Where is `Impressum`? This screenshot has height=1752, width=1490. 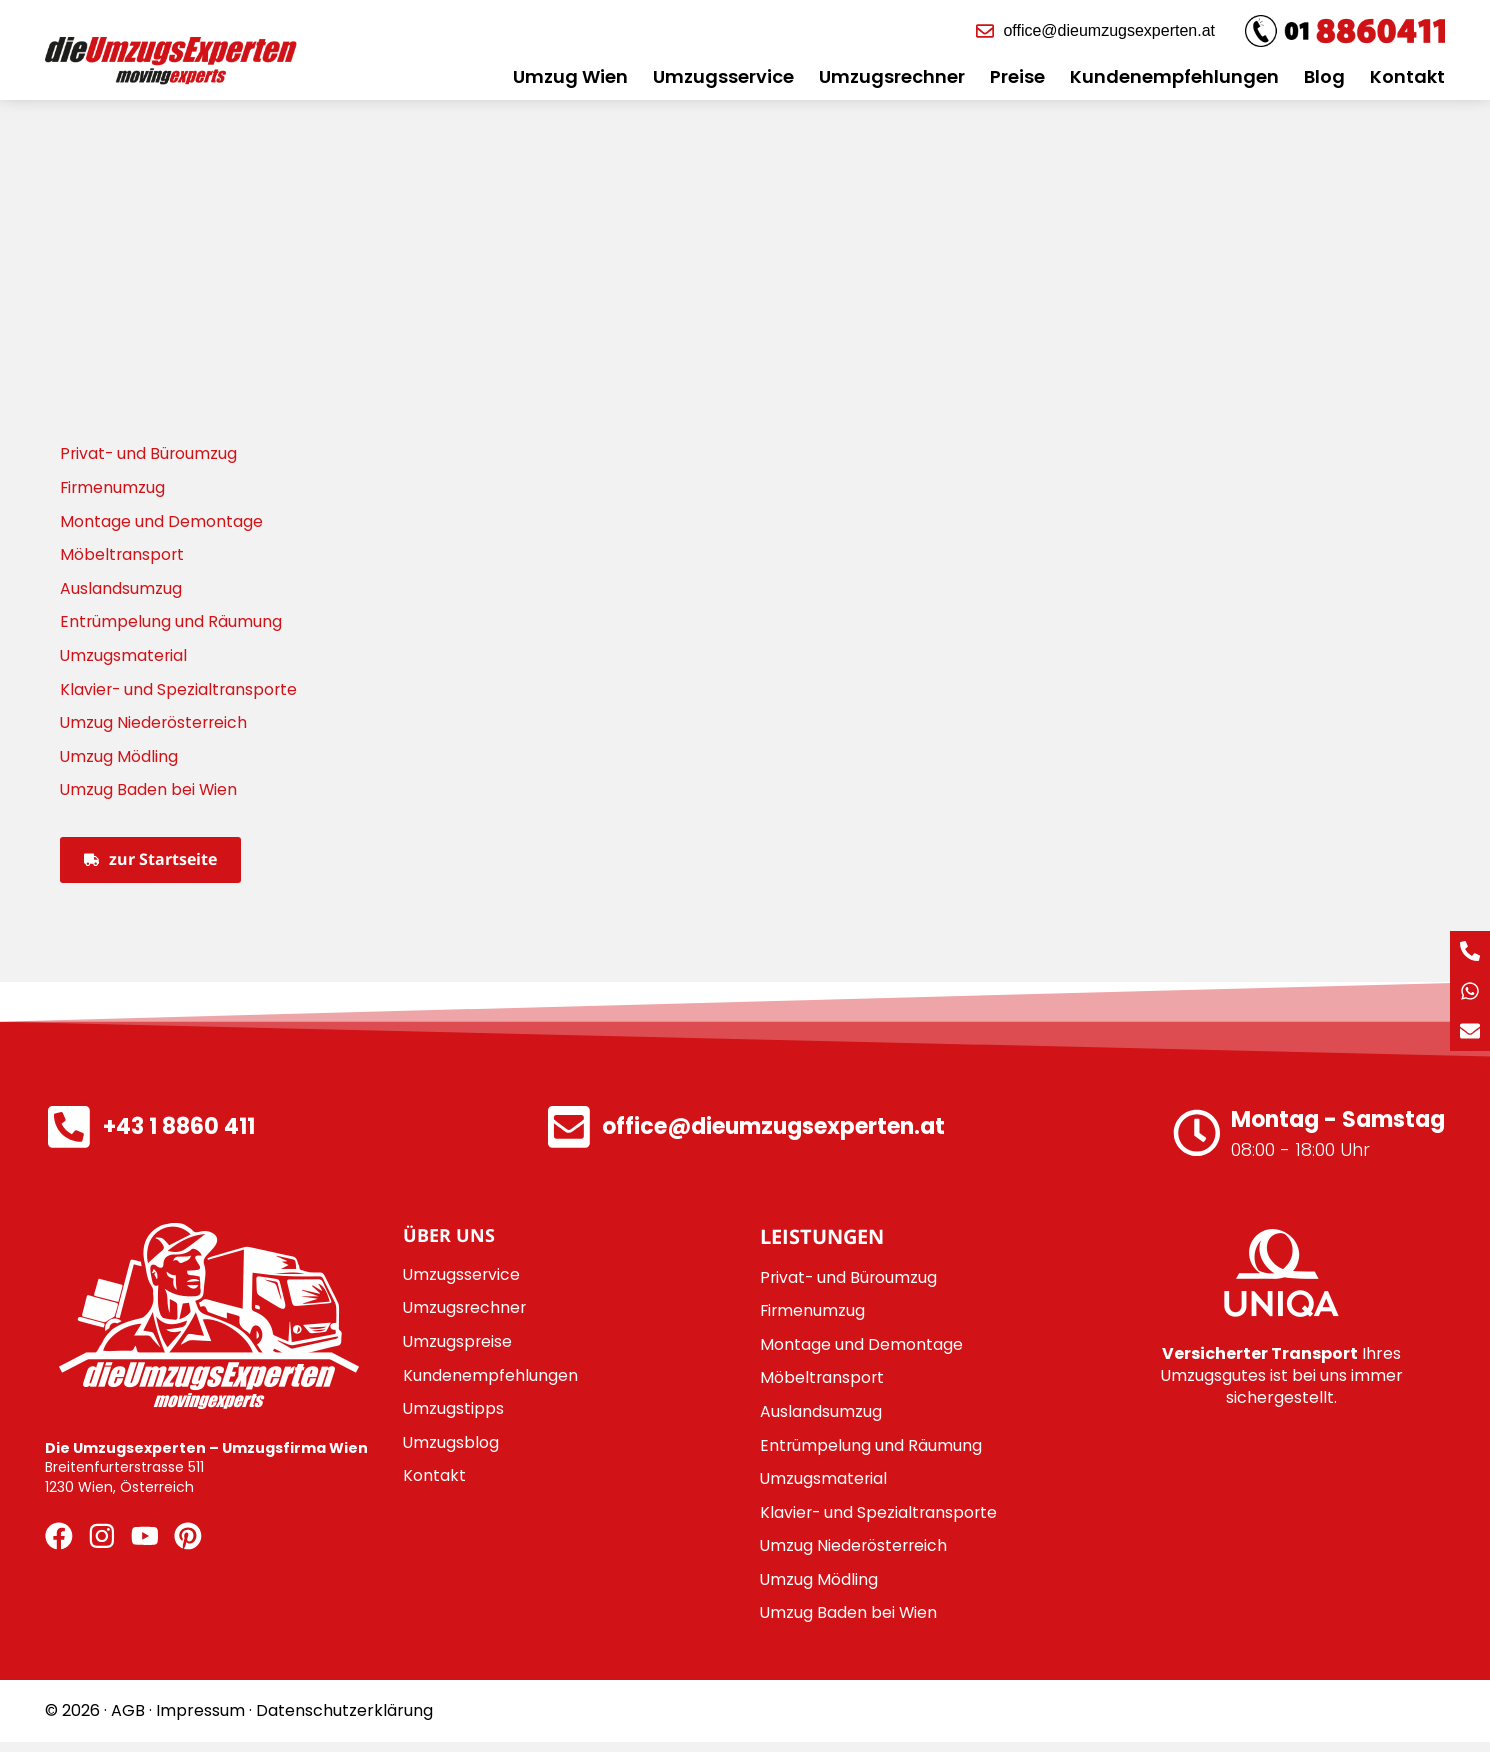
Impressum is located at coordinates (200, 1720).